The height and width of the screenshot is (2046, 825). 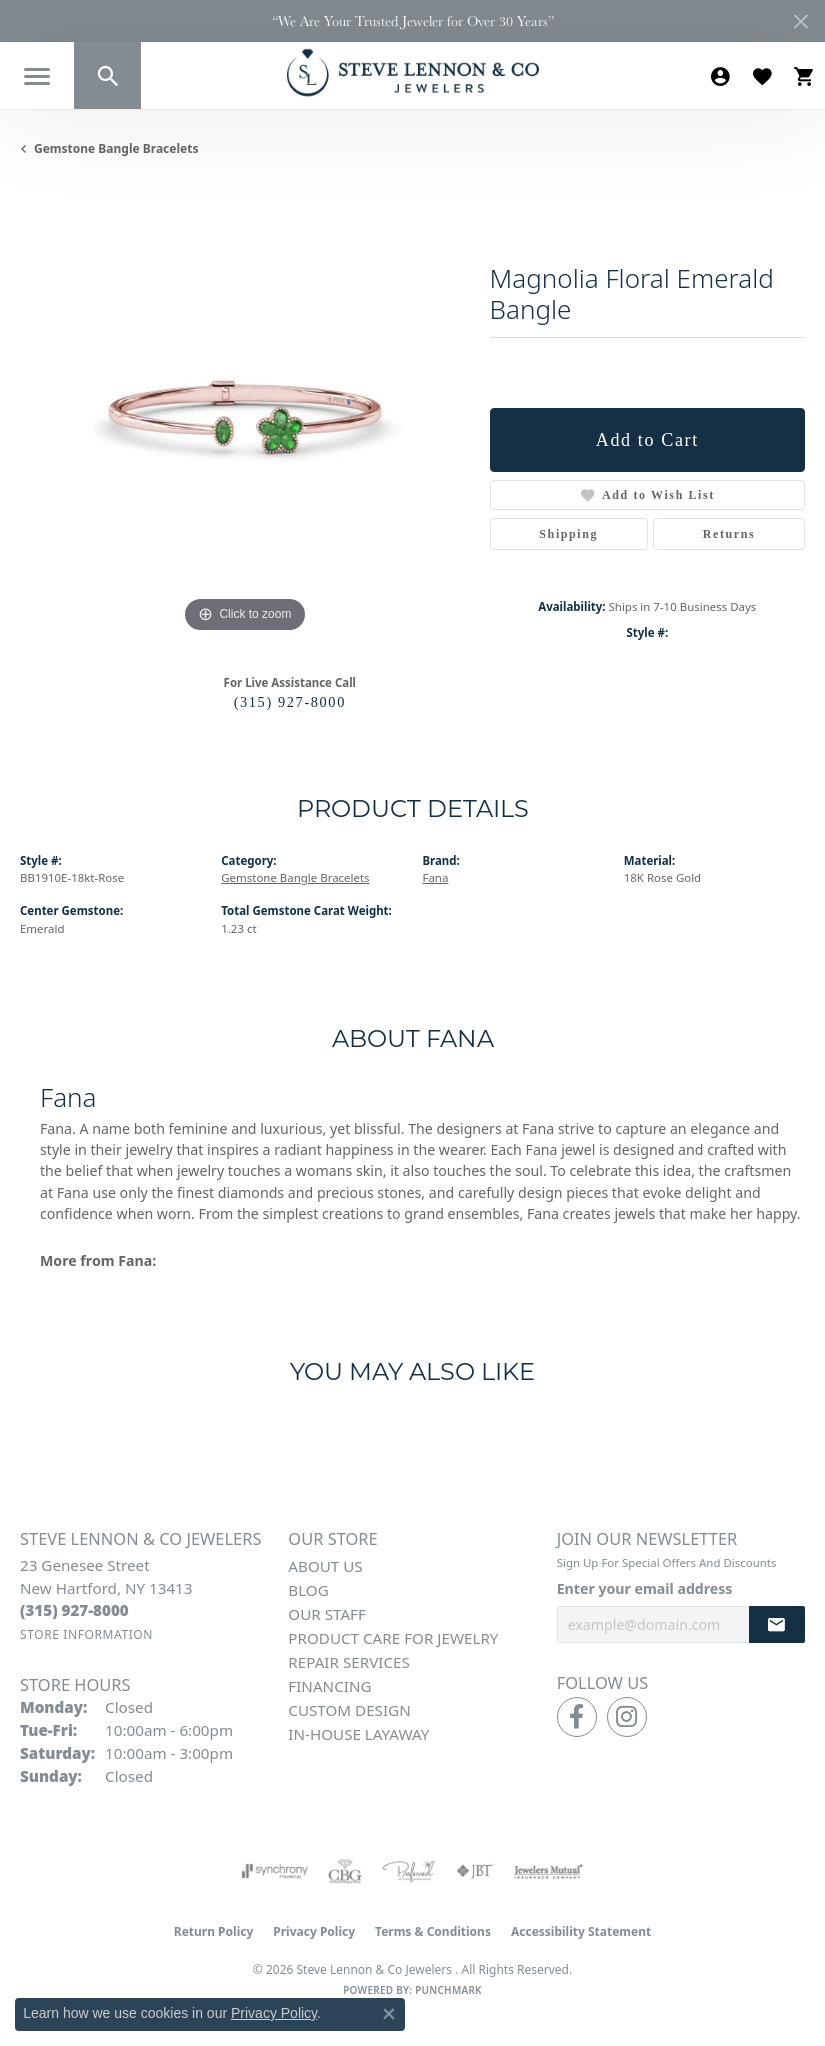 What do you see at coordinates (548, 1871) in the screenshot?
I see `[Visit the jewelers-mutual website]` at bounding box center [548, 1871].